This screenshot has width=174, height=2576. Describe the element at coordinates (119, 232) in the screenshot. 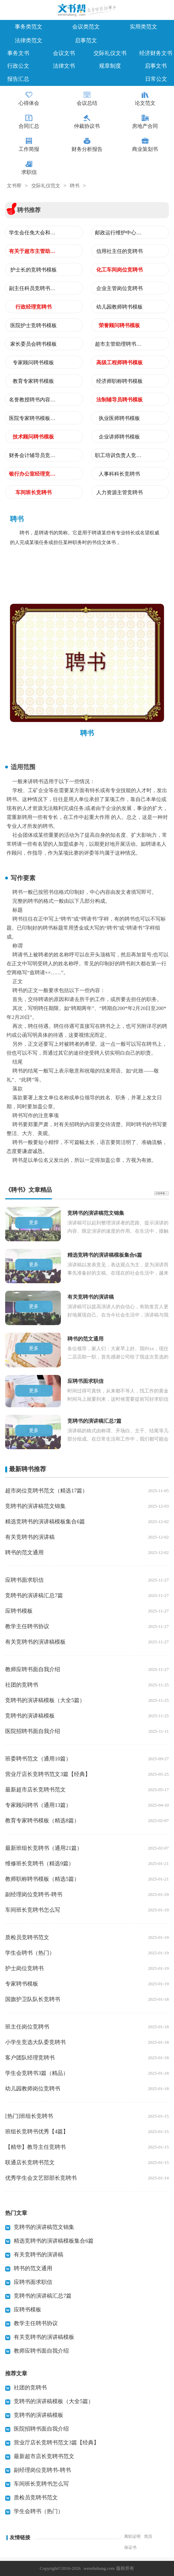

I see `邮政运行维护中心经理竞聘书` at that location.